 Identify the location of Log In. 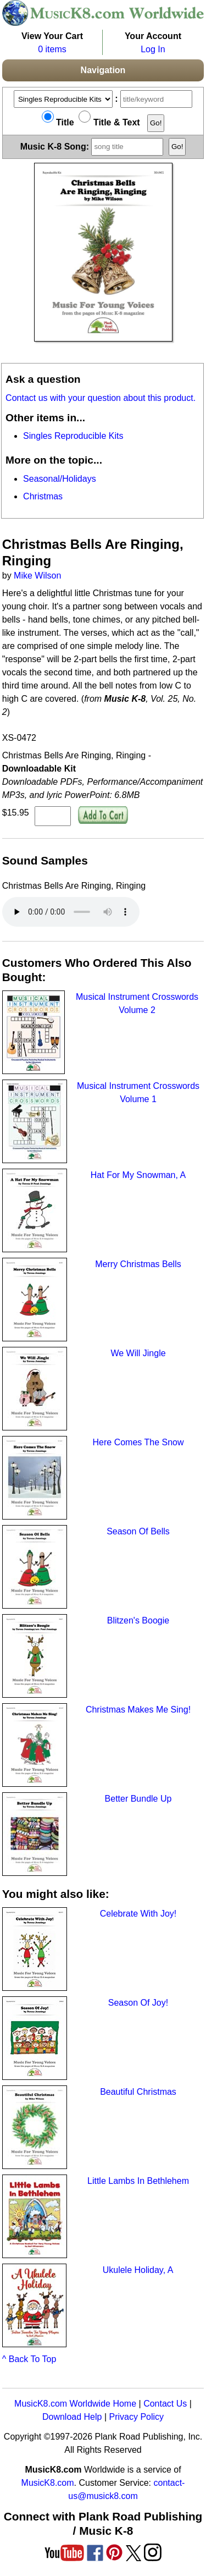
(153, 49).